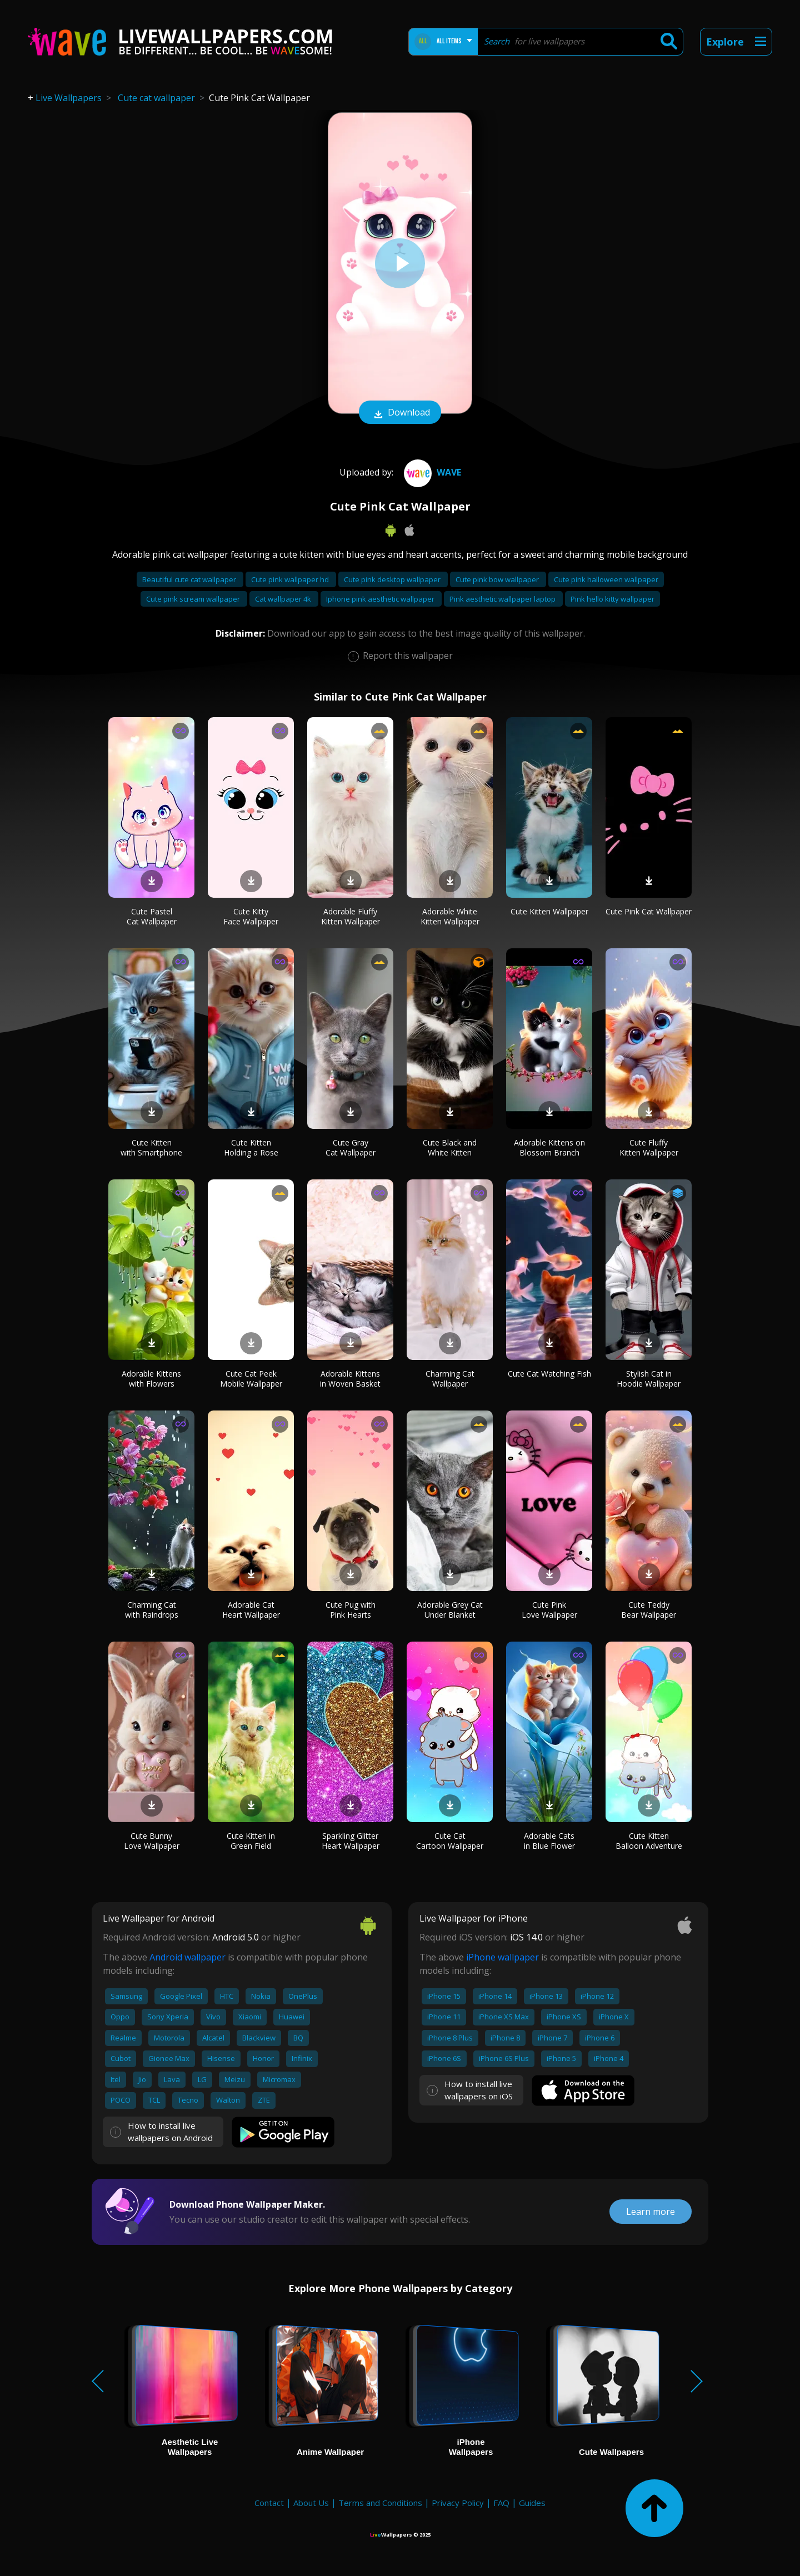 This screenshot has height=2576, width=800. Describe the element at coordinates (649, 1840) in the screenshot. I see `Cute Kitten Balloon Adventure` at that location.